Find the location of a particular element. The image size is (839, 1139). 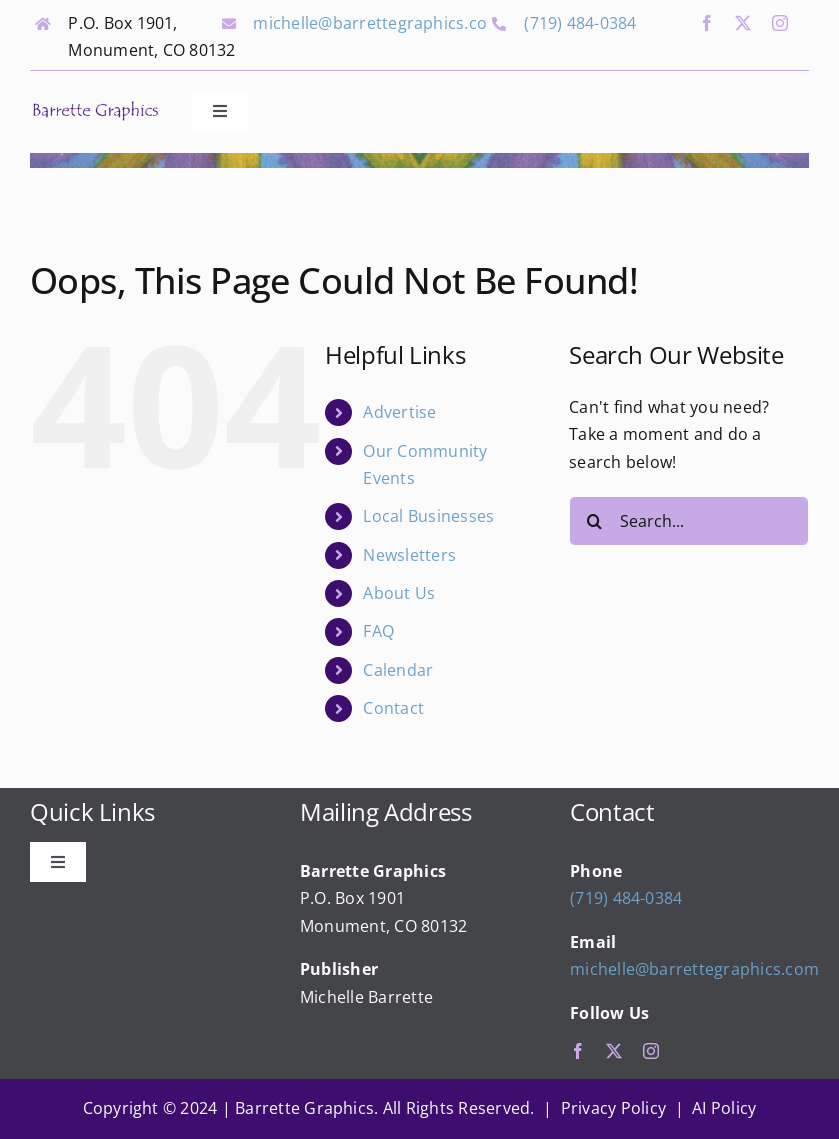

FAQ is located at coordinates (378, 631).